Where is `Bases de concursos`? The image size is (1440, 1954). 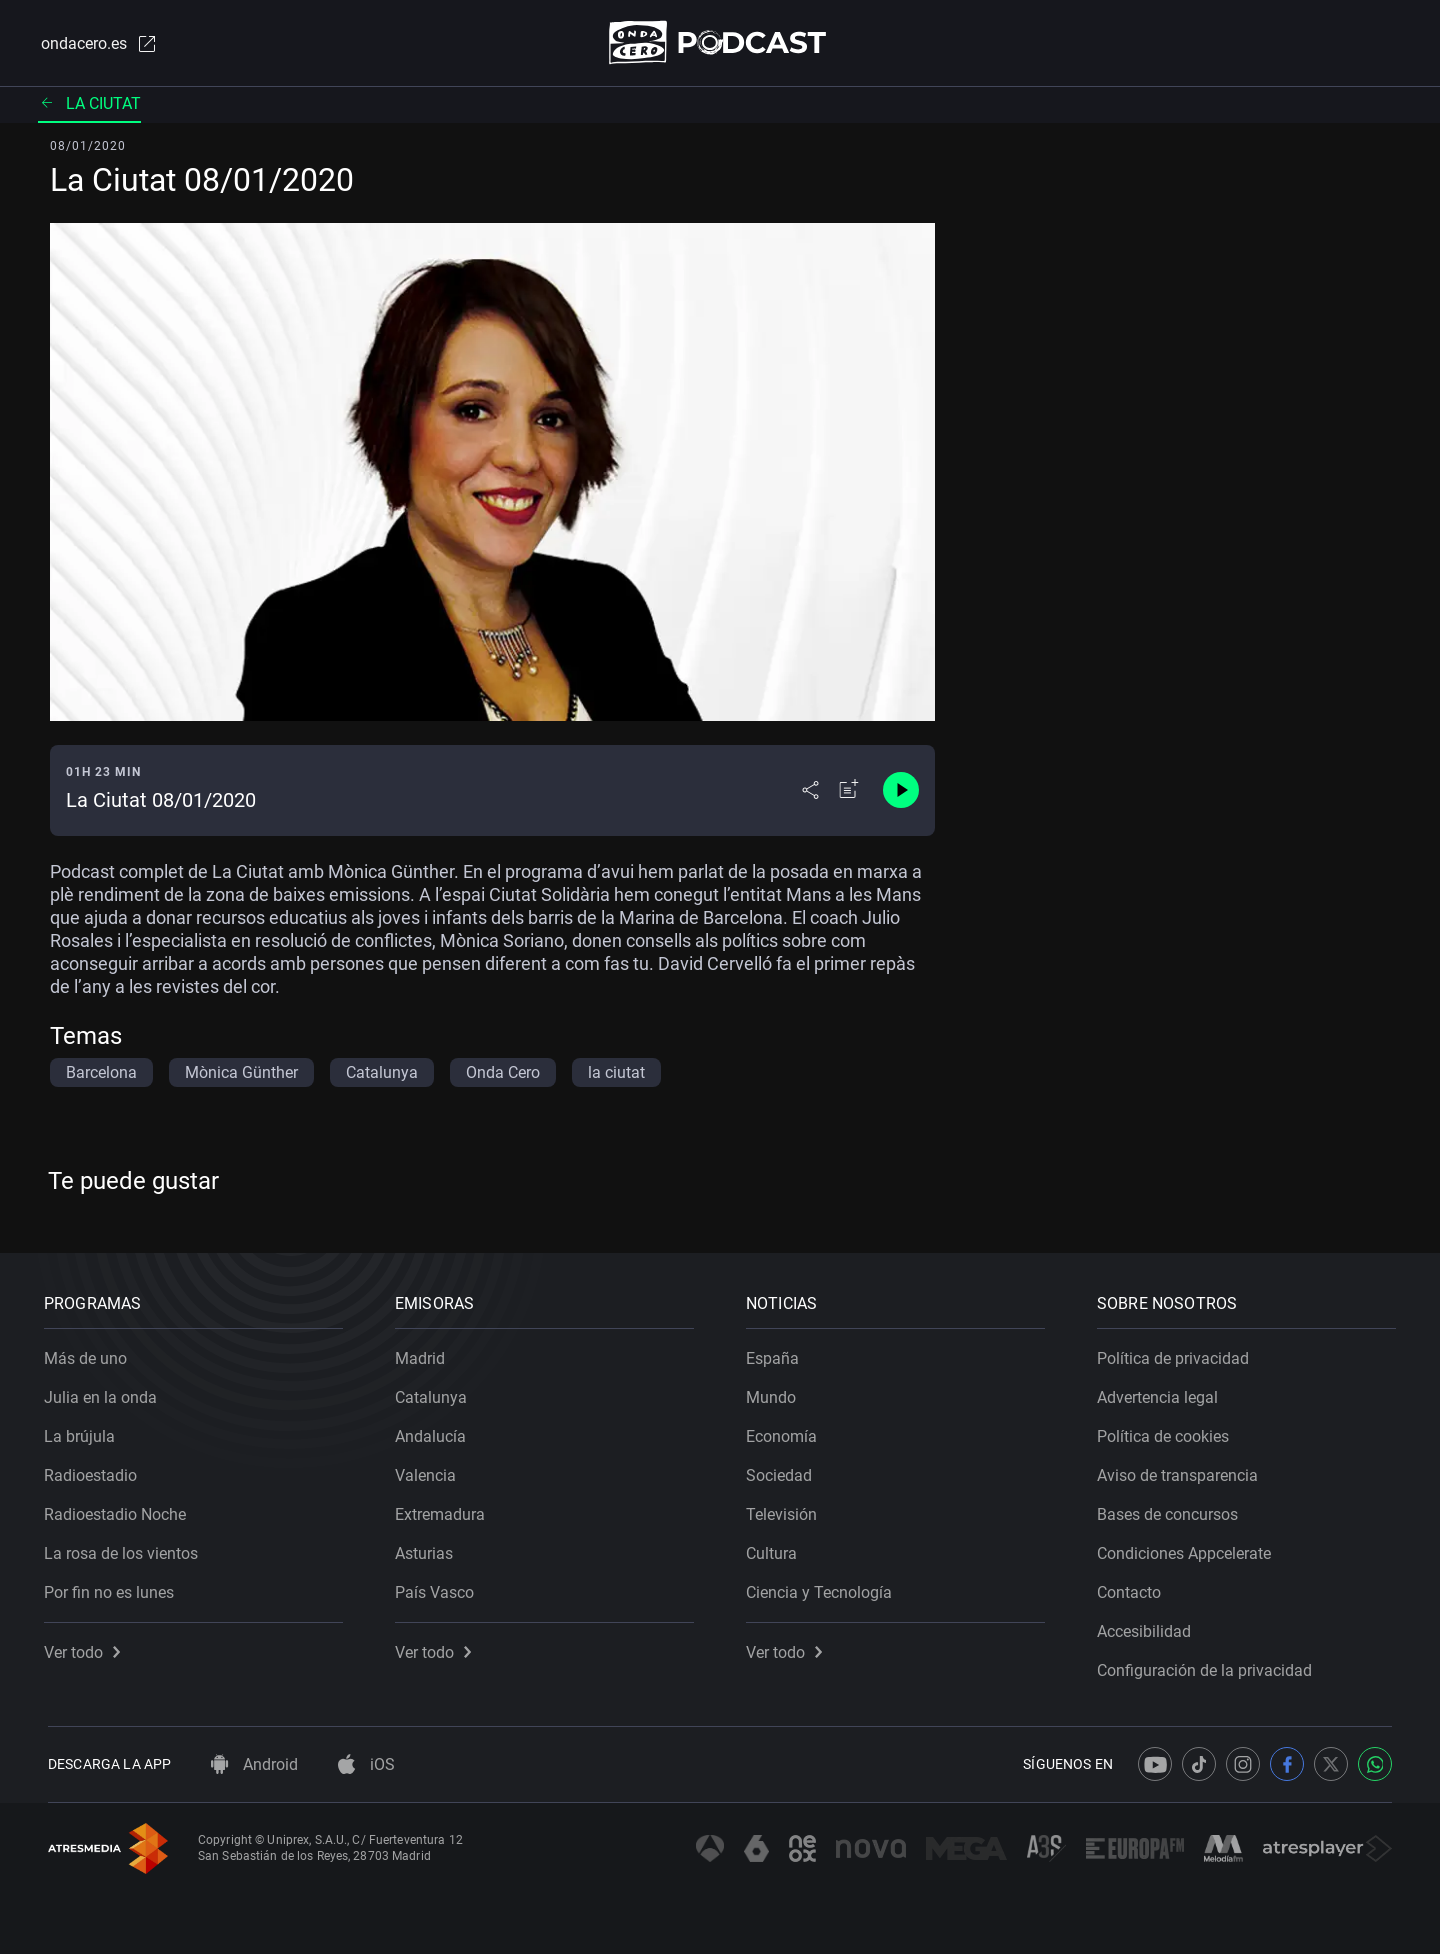 Bases de concursos is located at coordinates (1171, 1510).